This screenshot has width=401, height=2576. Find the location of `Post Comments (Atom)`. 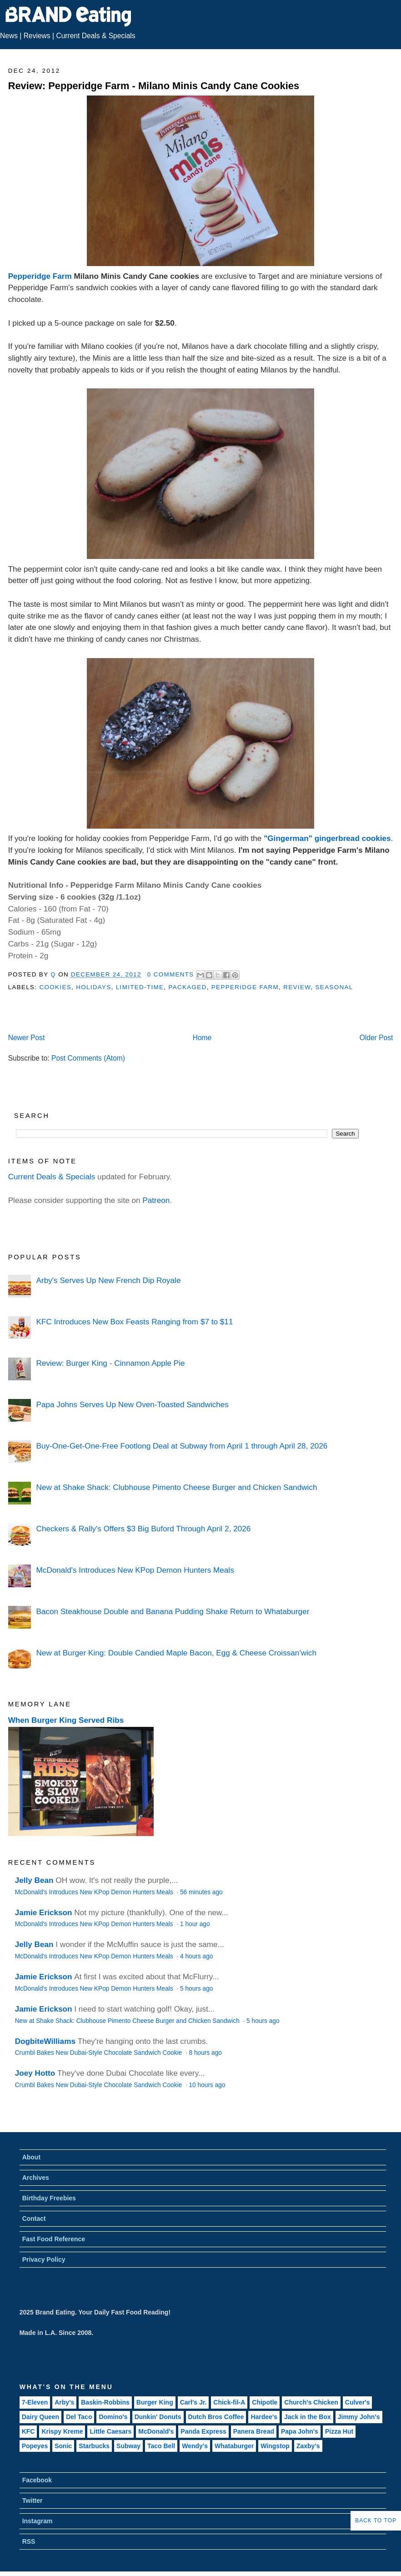

Post Comments (Atom) is located at coordinates (88, 1058).